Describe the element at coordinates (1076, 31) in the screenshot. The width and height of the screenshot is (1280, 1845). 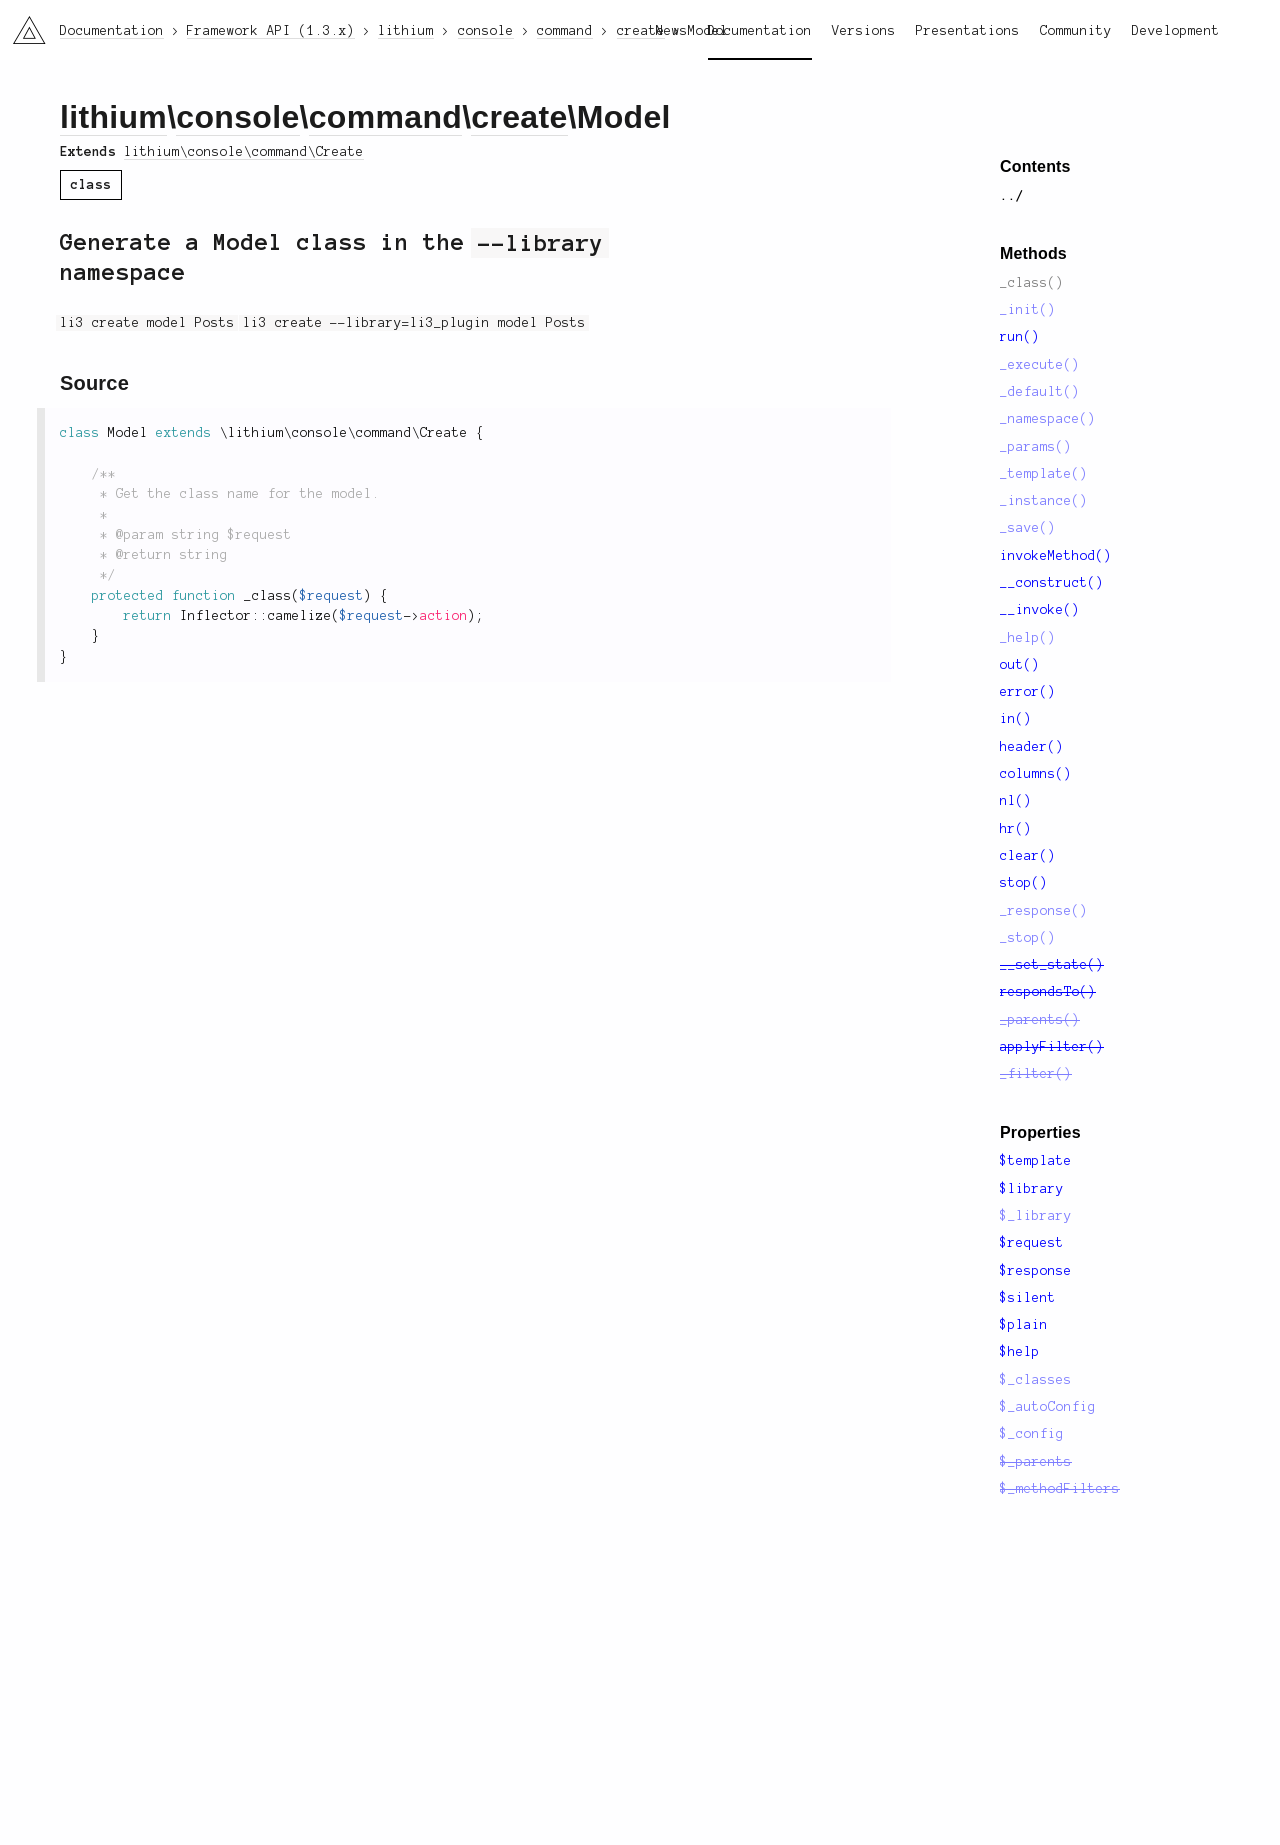
I see `Community` at that location.